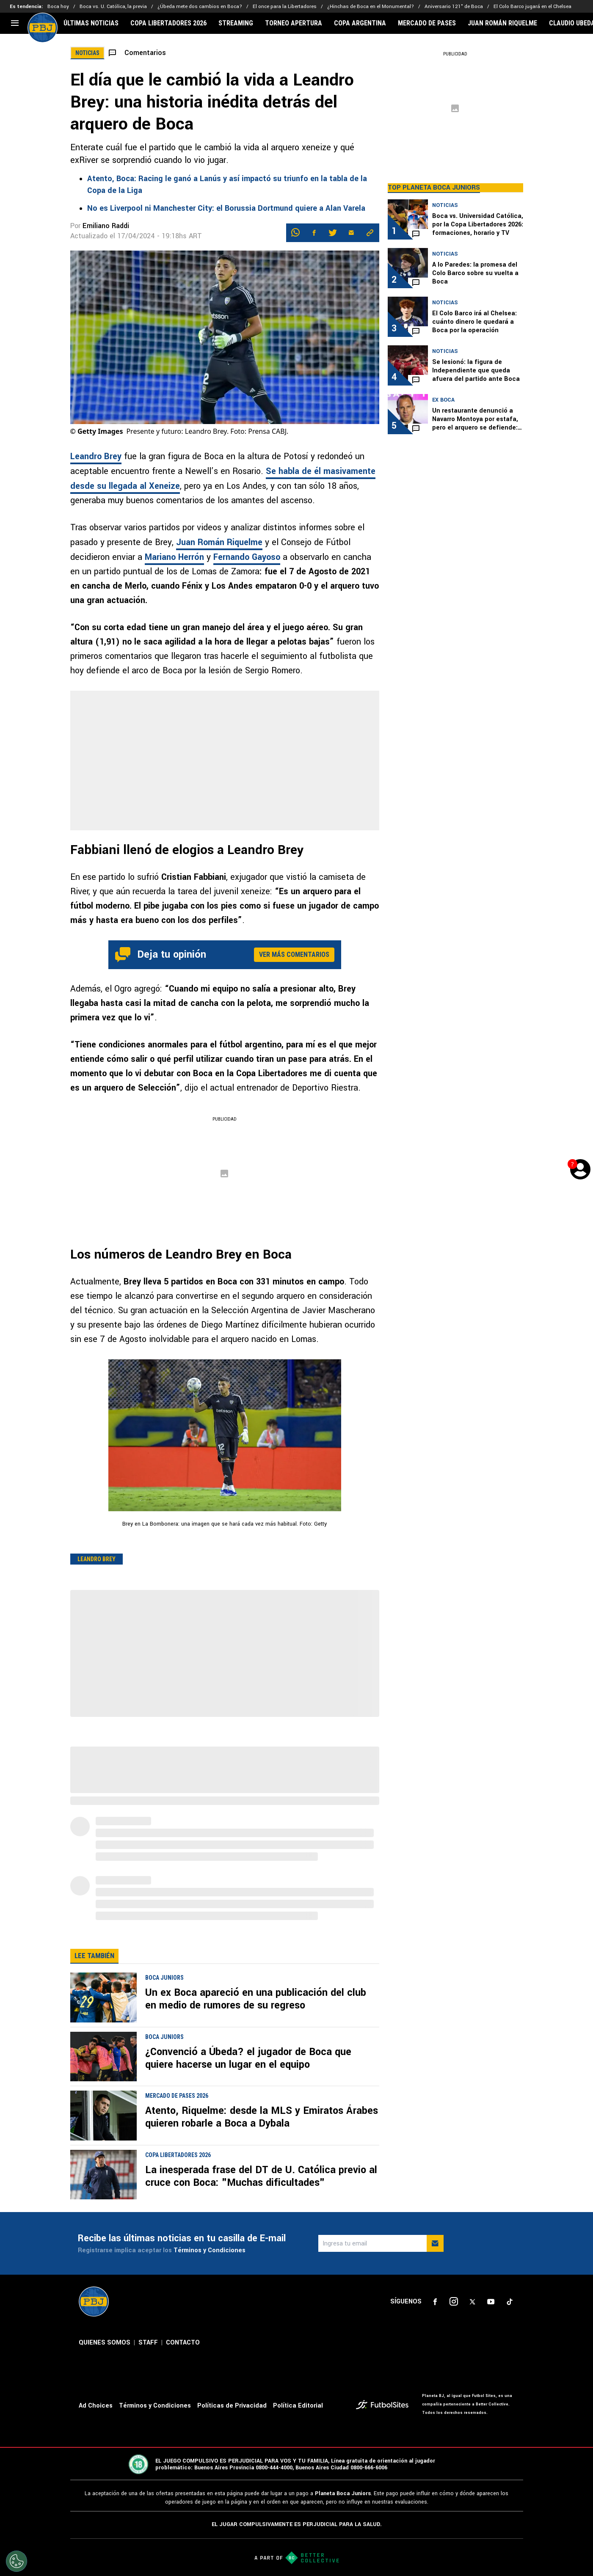 This screenshot has height=2576, width=593. I want to click on Políticas de Privacidad, so click(232, 2405).